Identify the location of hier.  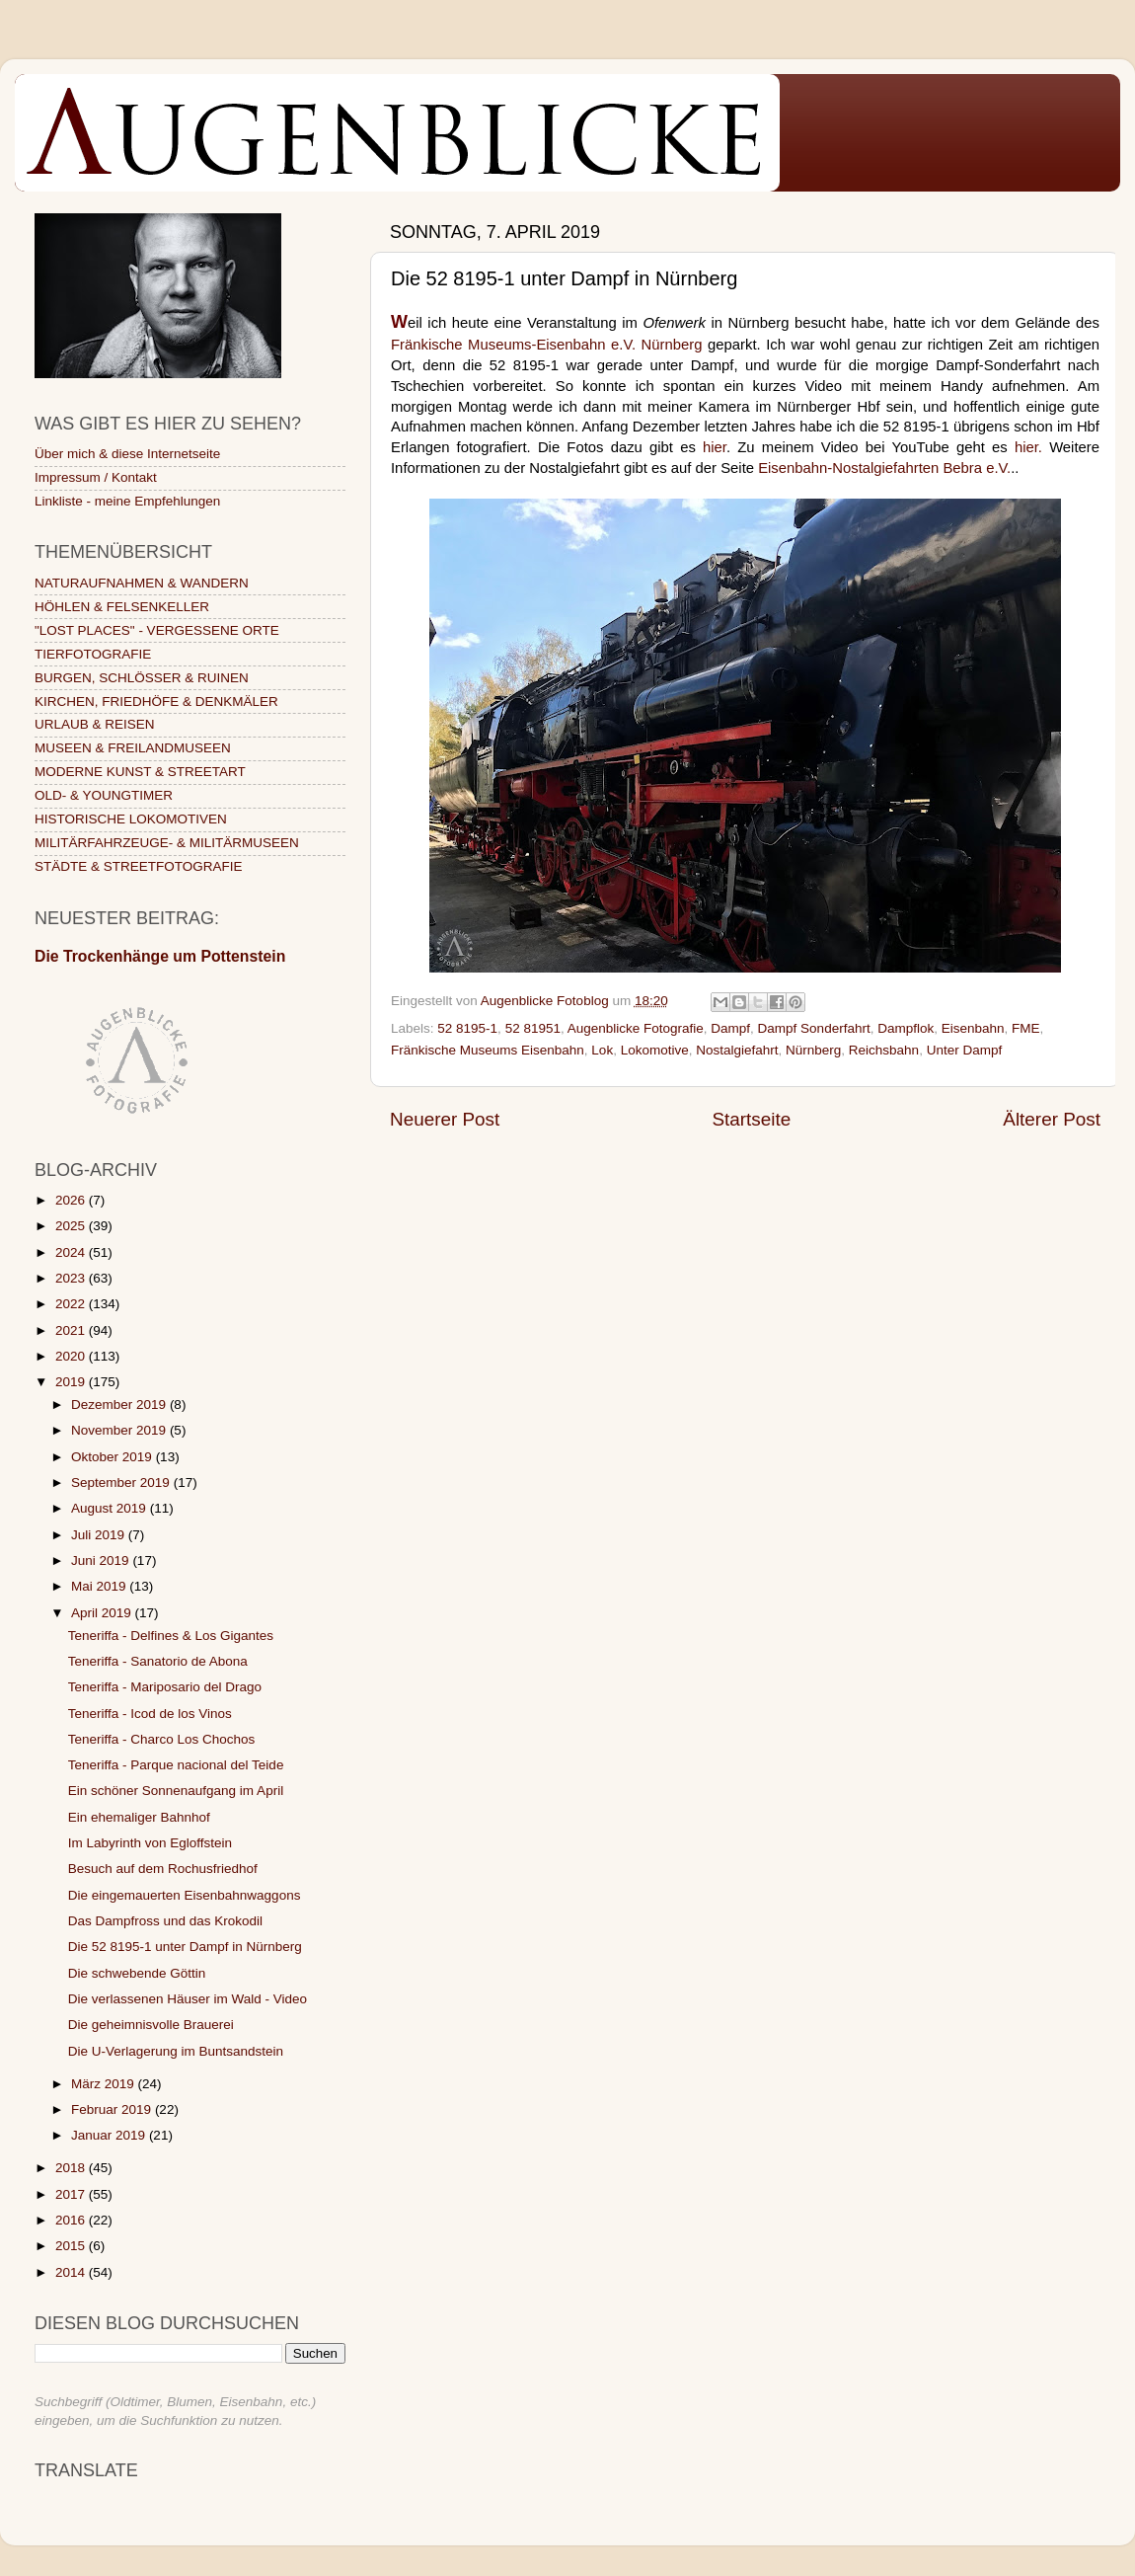
(714, 447).